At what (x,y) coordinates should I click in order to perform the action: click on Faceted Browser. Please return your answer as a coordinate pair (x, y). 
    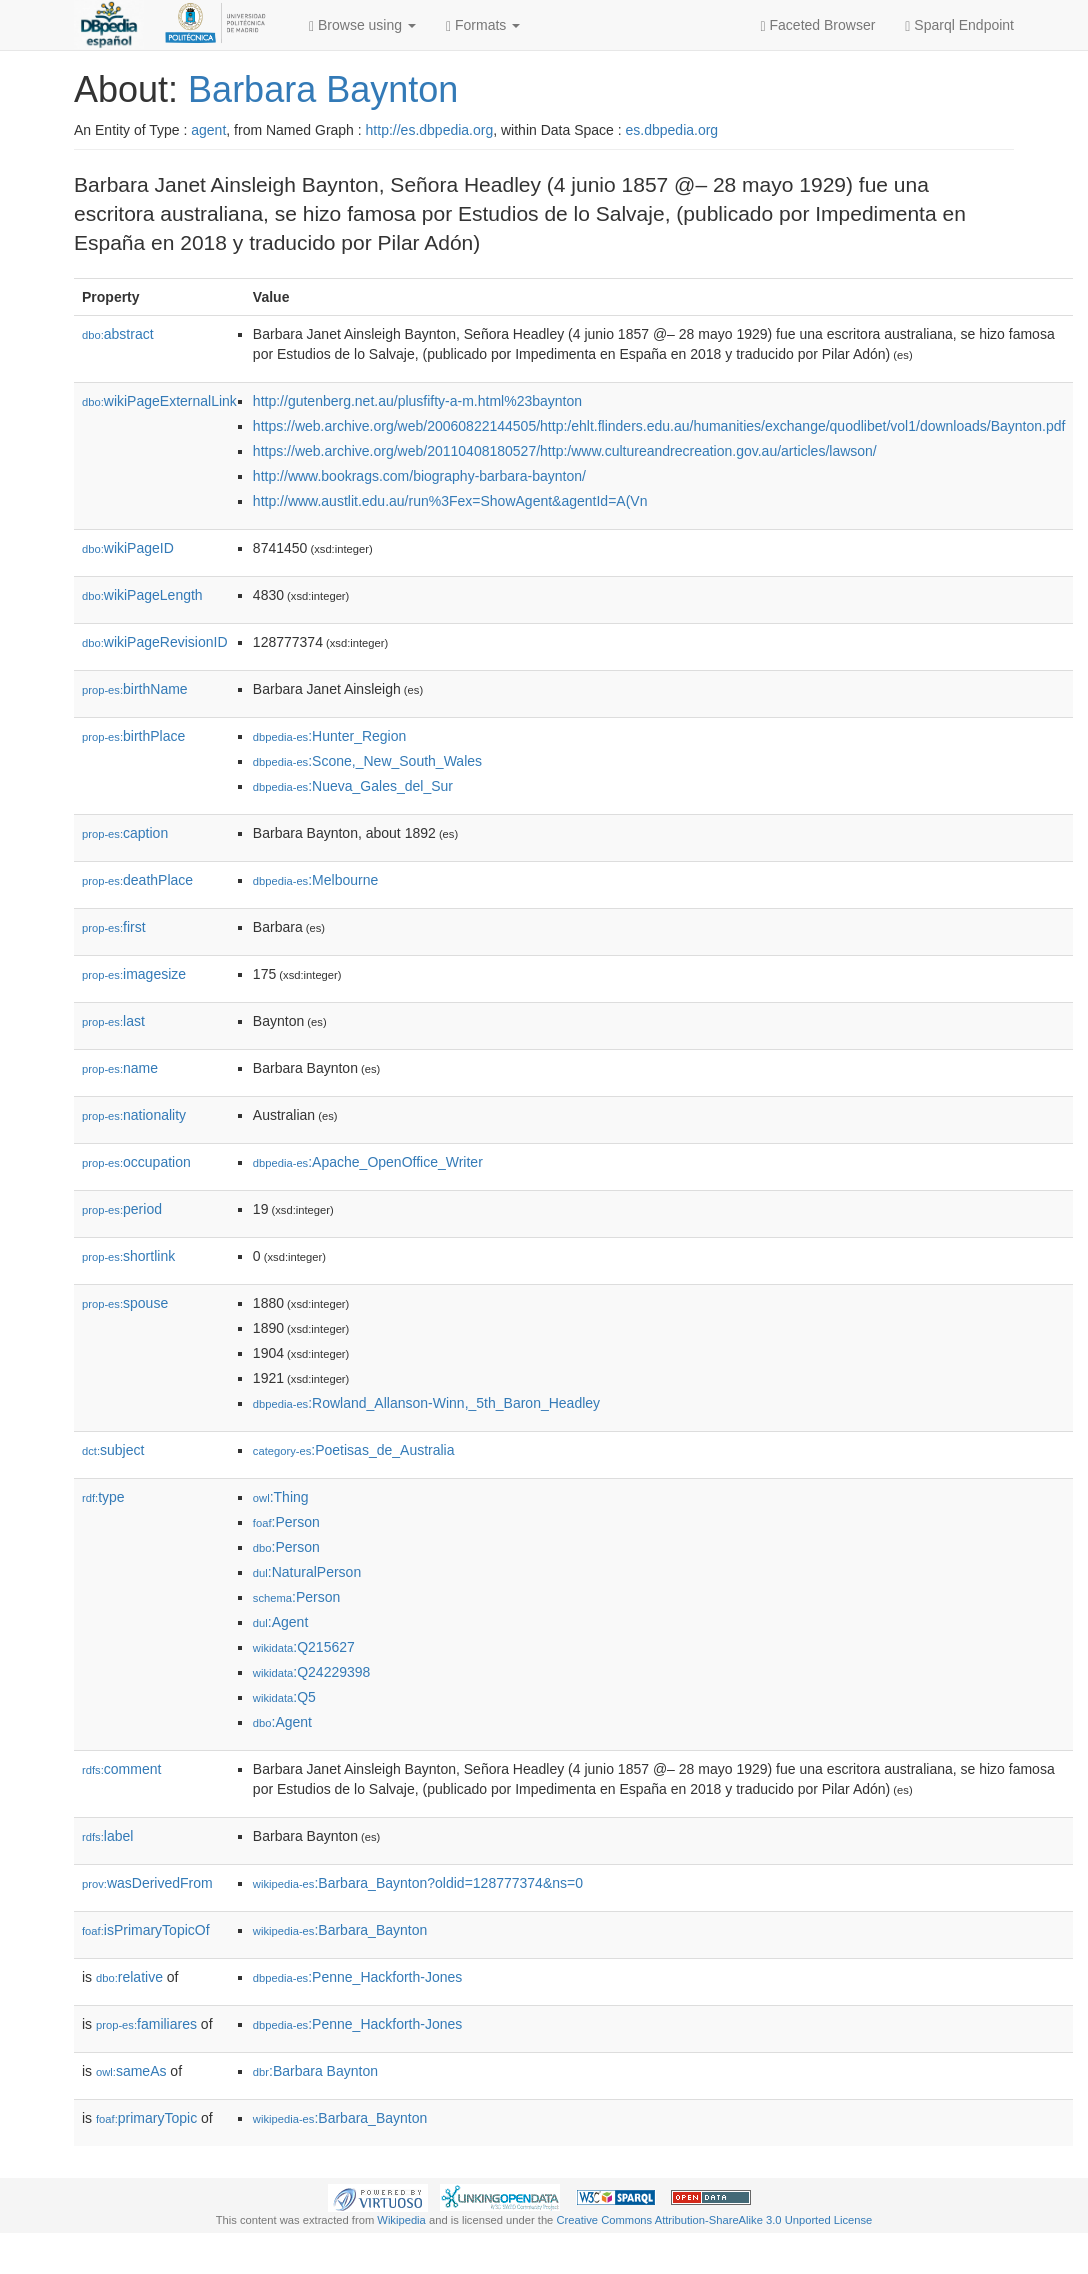
    Looking at the image, I should click on (818, 25).